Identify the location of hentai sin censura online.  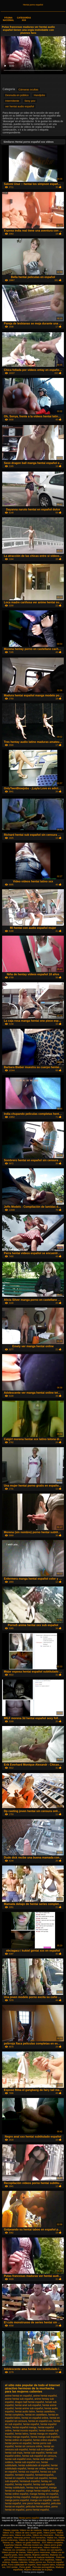
(28, 2446).